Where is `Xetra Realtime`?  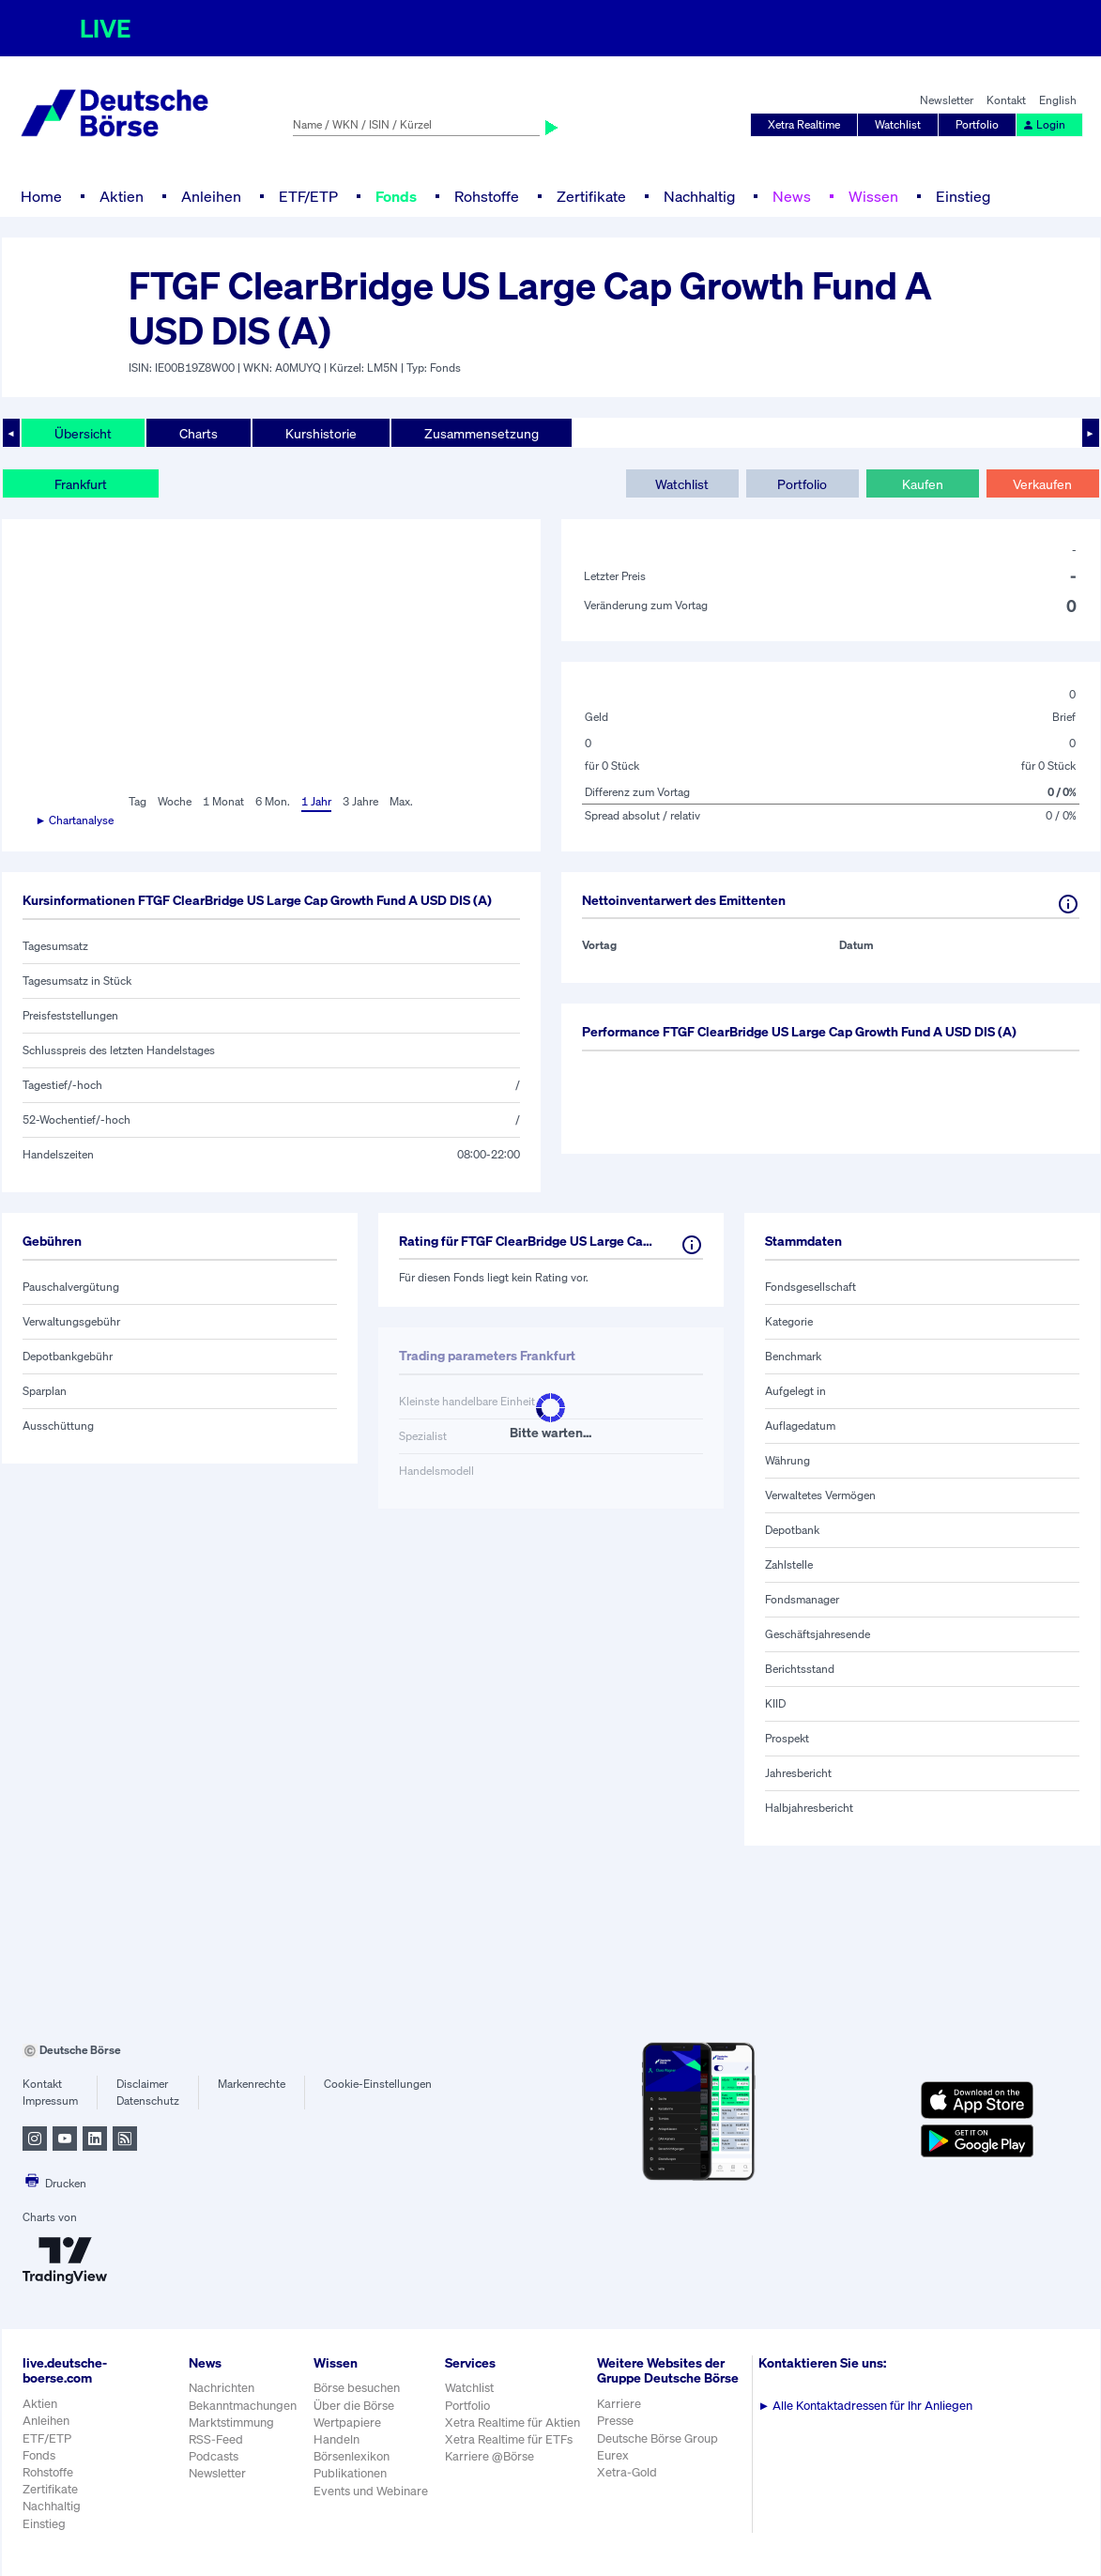 Xetra Realtime is located at coordinates (804, 124).